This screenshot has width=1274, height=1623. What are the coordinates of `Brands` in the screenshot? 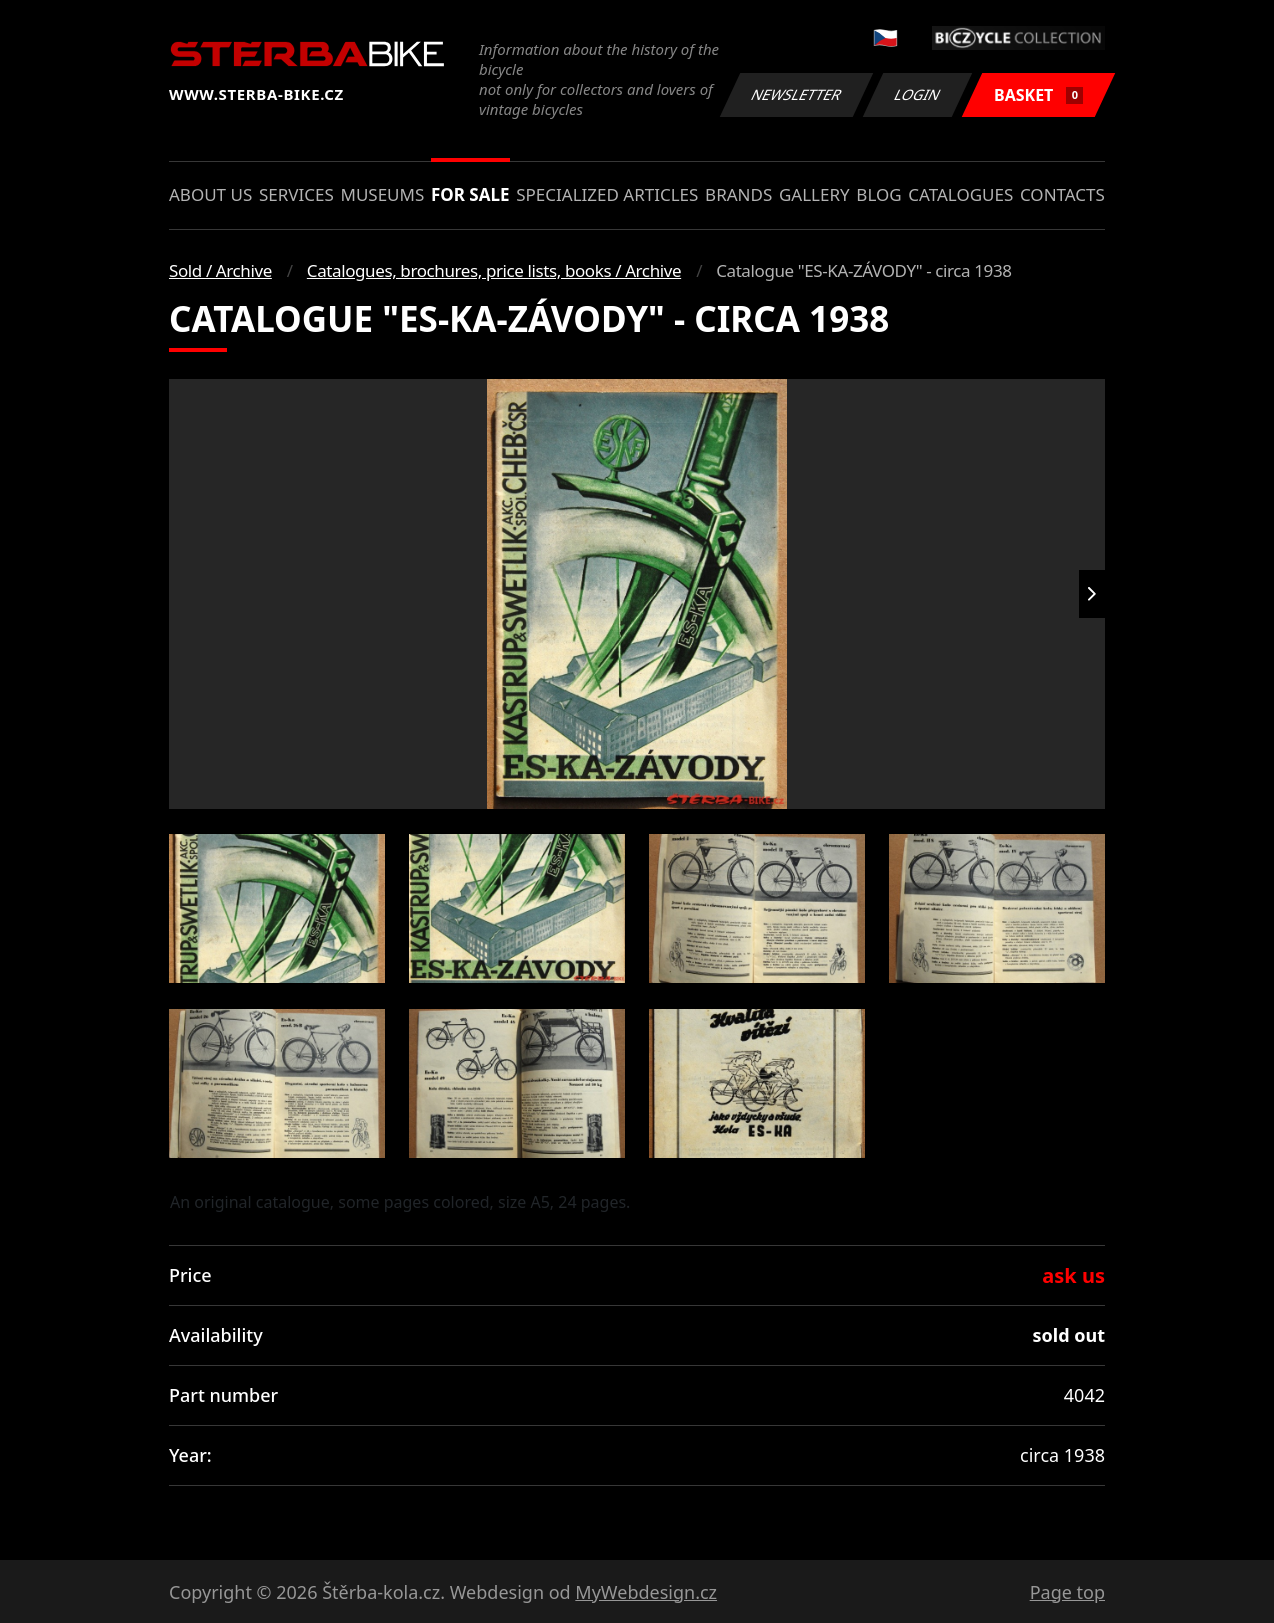 It's located at (738, 194).